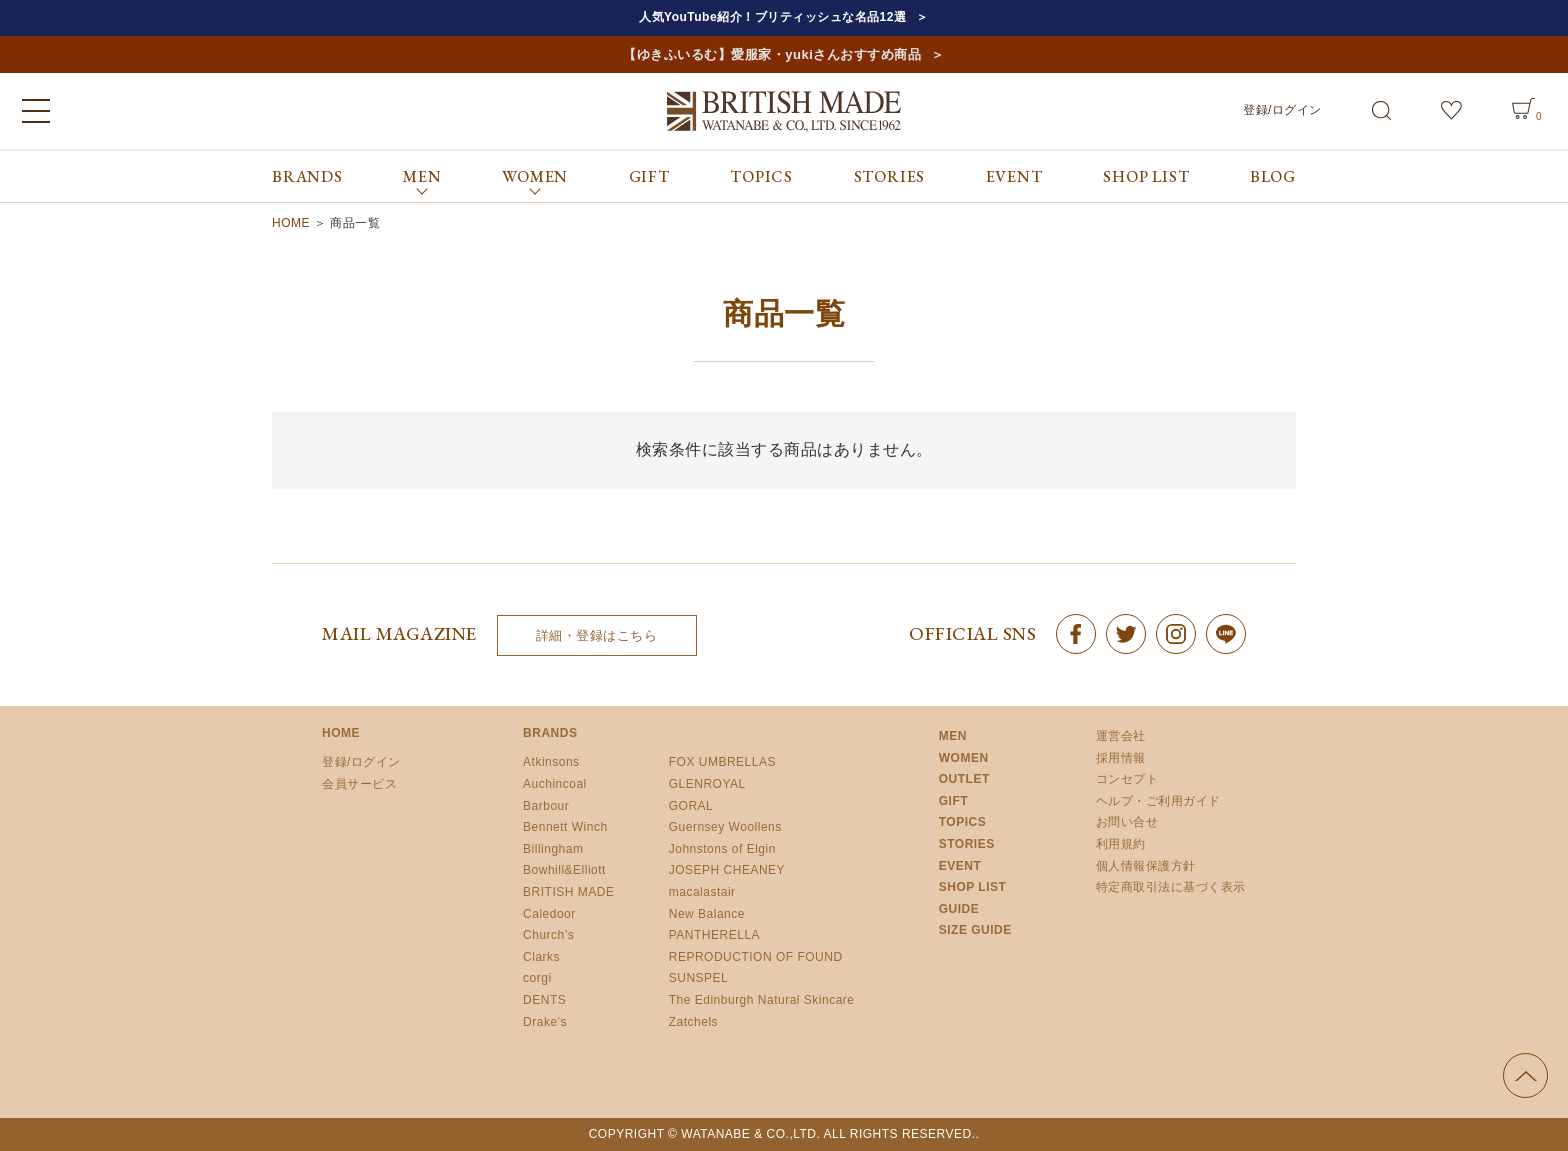  What do you see at coordinates (699, 978) in the screenshot?
I see `SUNSPEL` at bounding box center [699, 978].